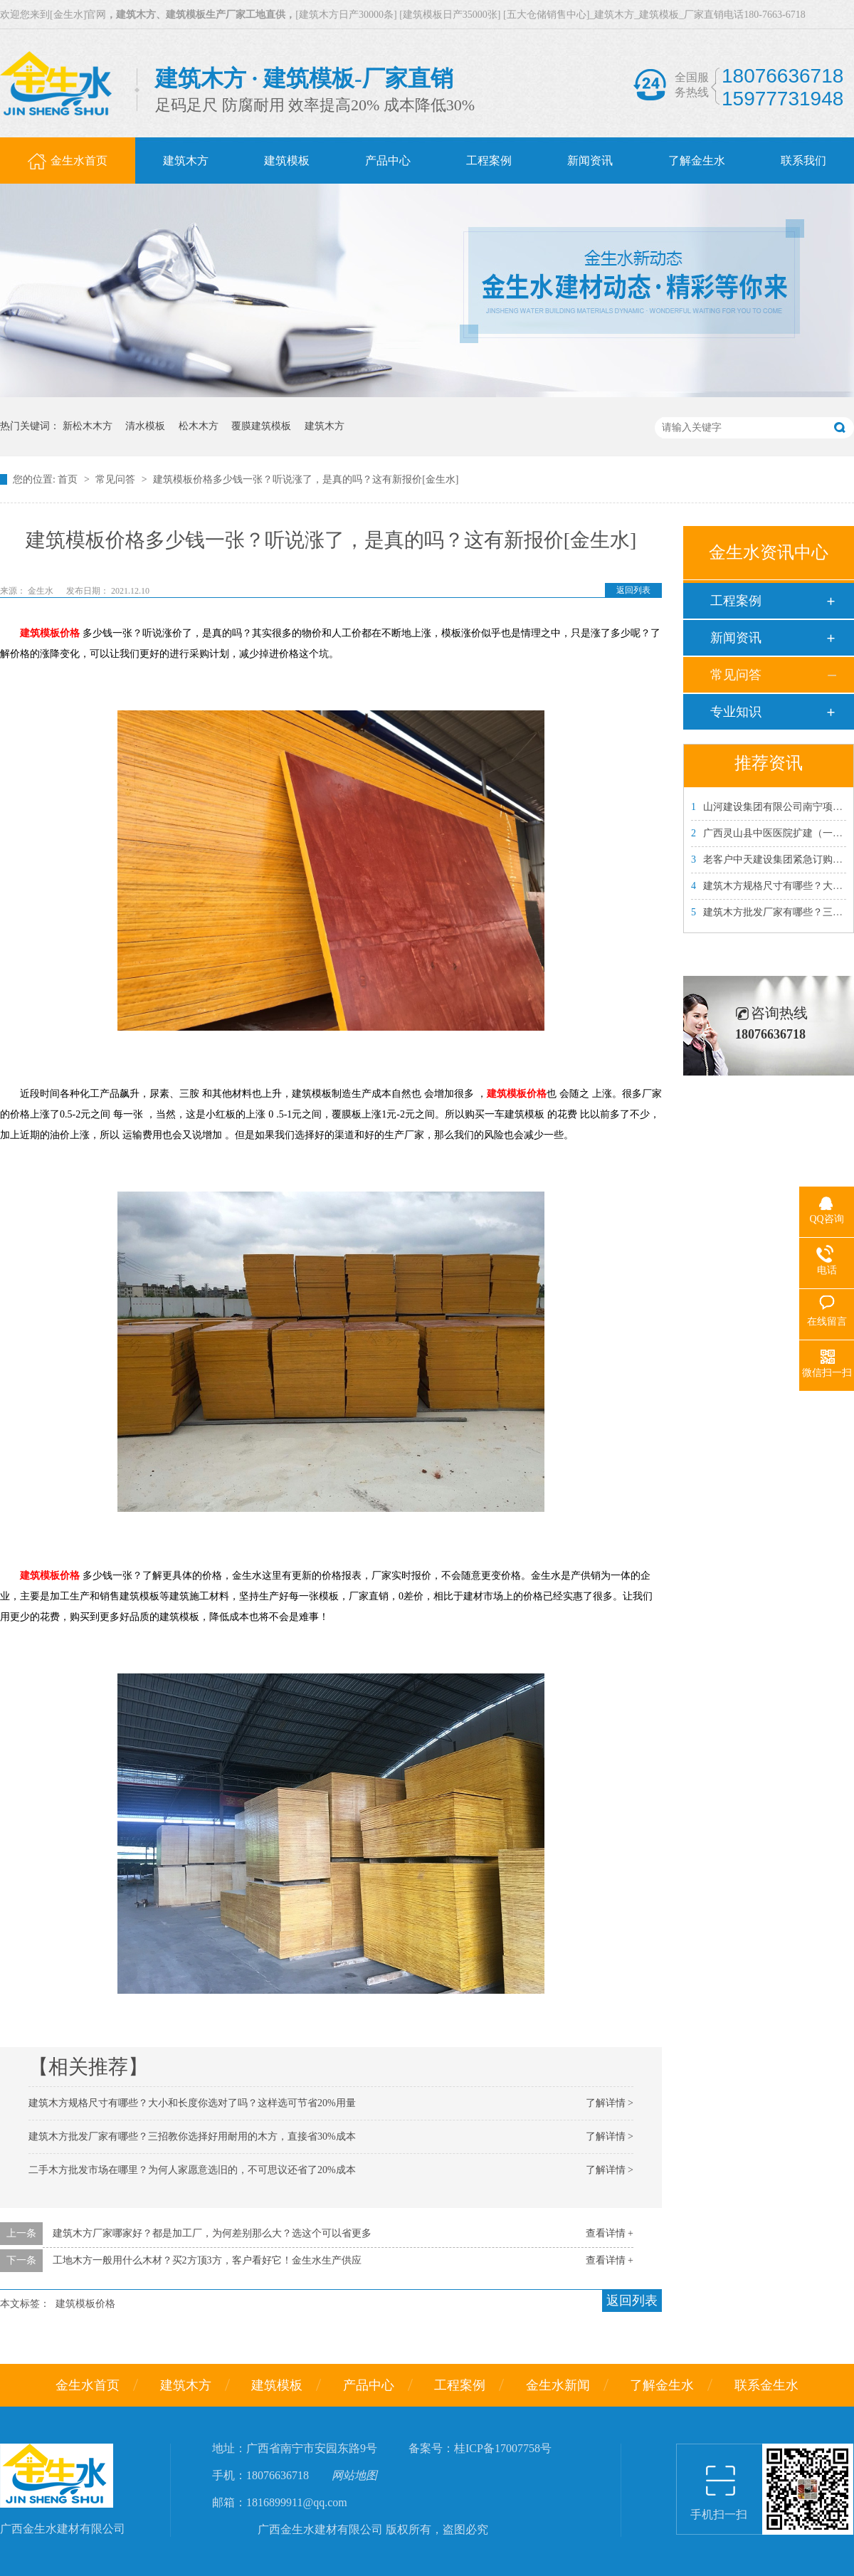  Describe the element at coordinates (662, 2385) in the screenshot. I see `了解金生水` at that location.